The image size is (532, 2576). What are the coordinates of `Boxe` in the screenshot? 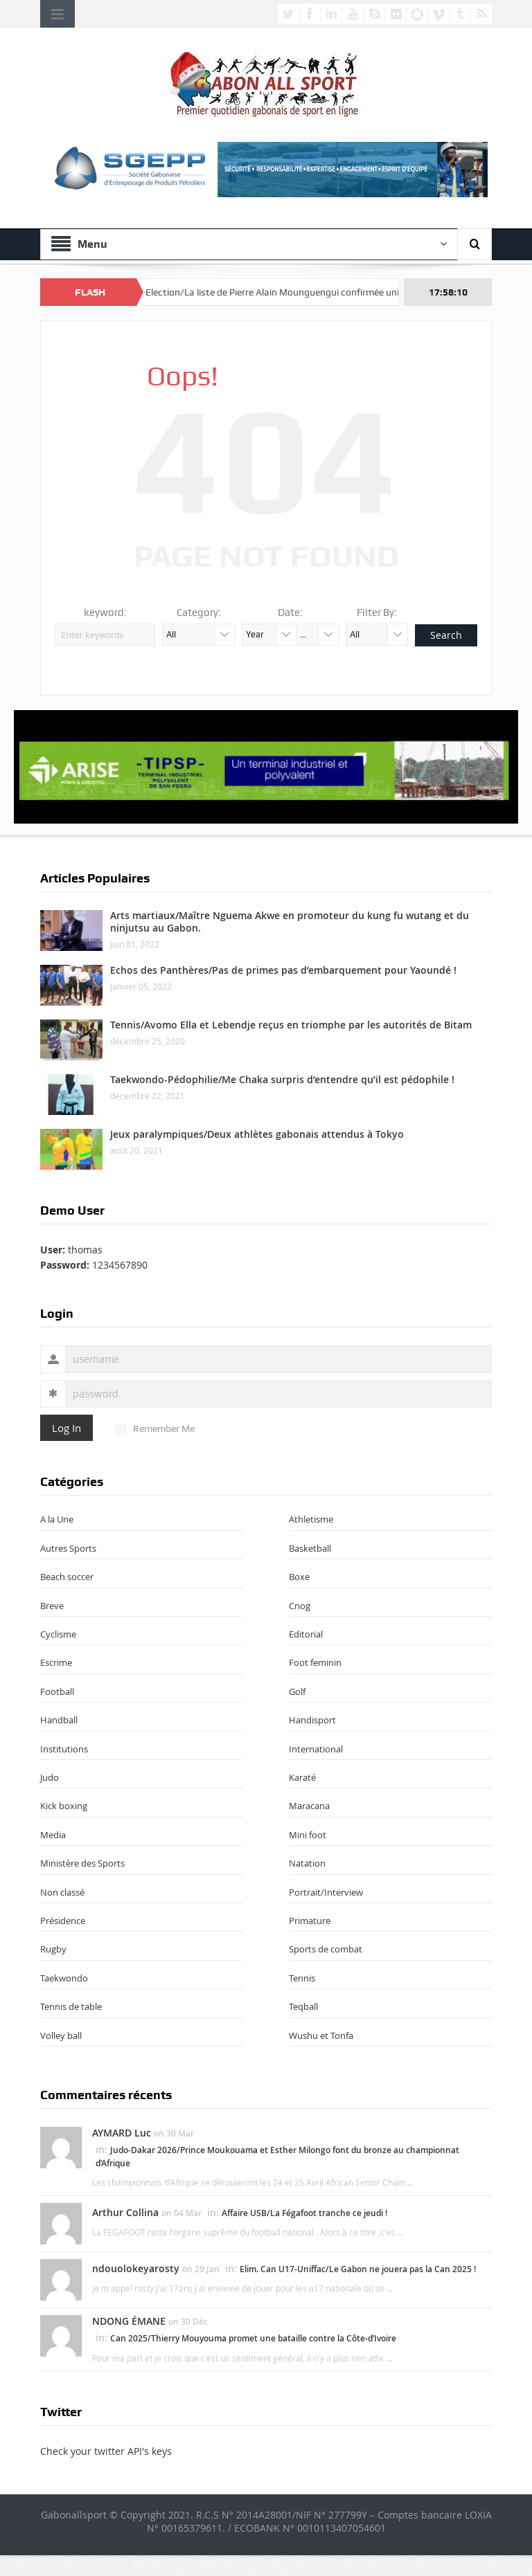 It's located at (299, 1576).